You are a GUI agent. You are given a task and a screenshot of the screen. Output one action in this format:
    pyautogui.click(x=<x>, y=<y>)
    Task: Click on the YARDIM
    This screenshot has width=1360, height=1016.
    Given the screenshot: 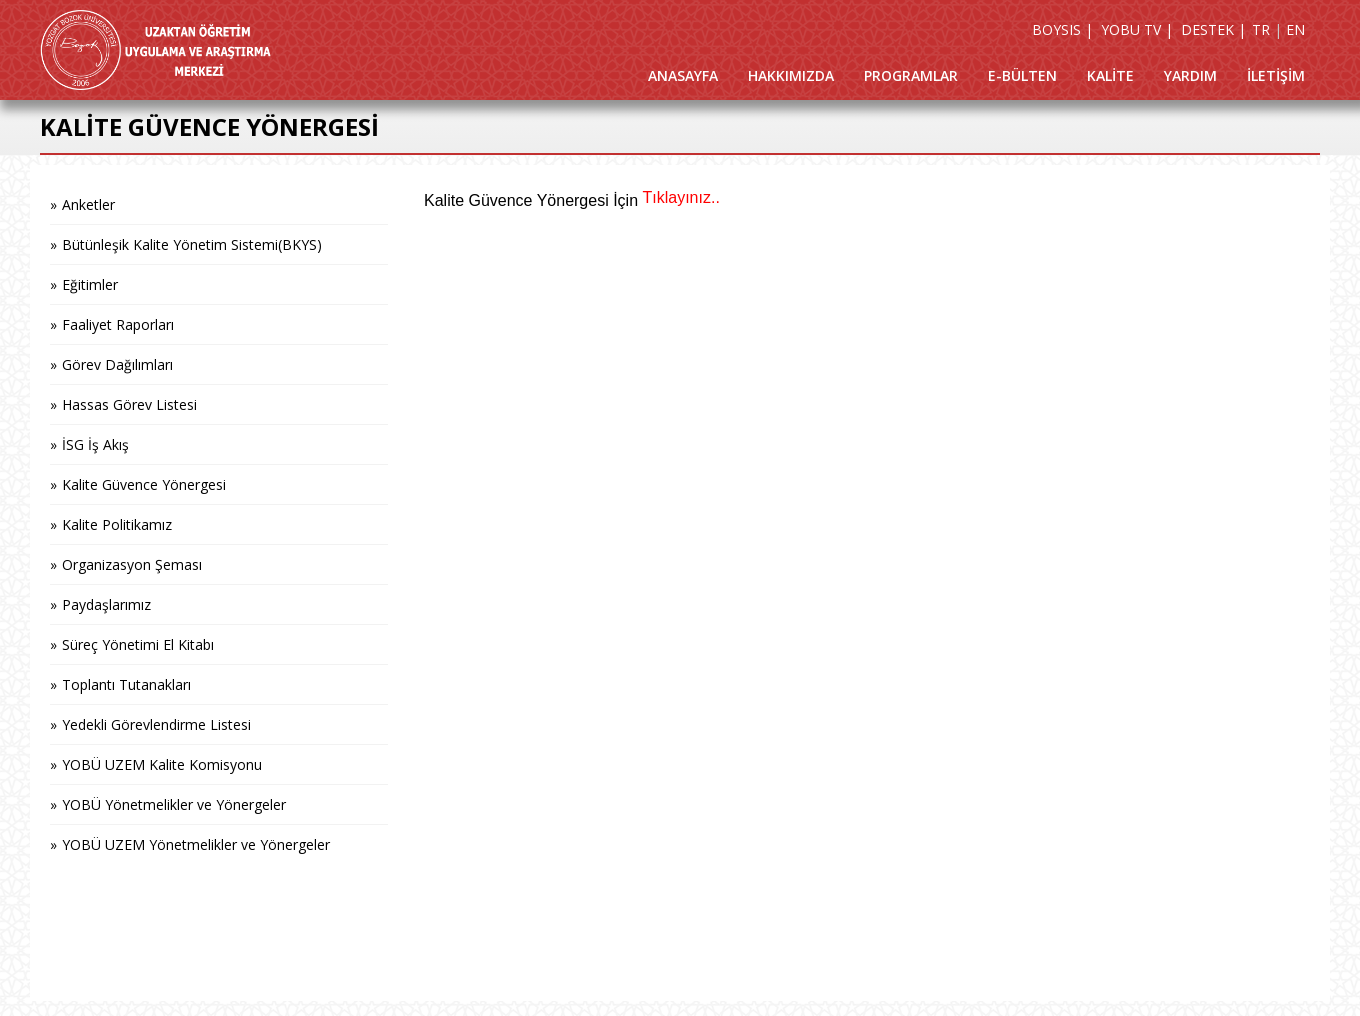 What is the action you would take?
    pyautogui.click(x=1190, y=75)
    